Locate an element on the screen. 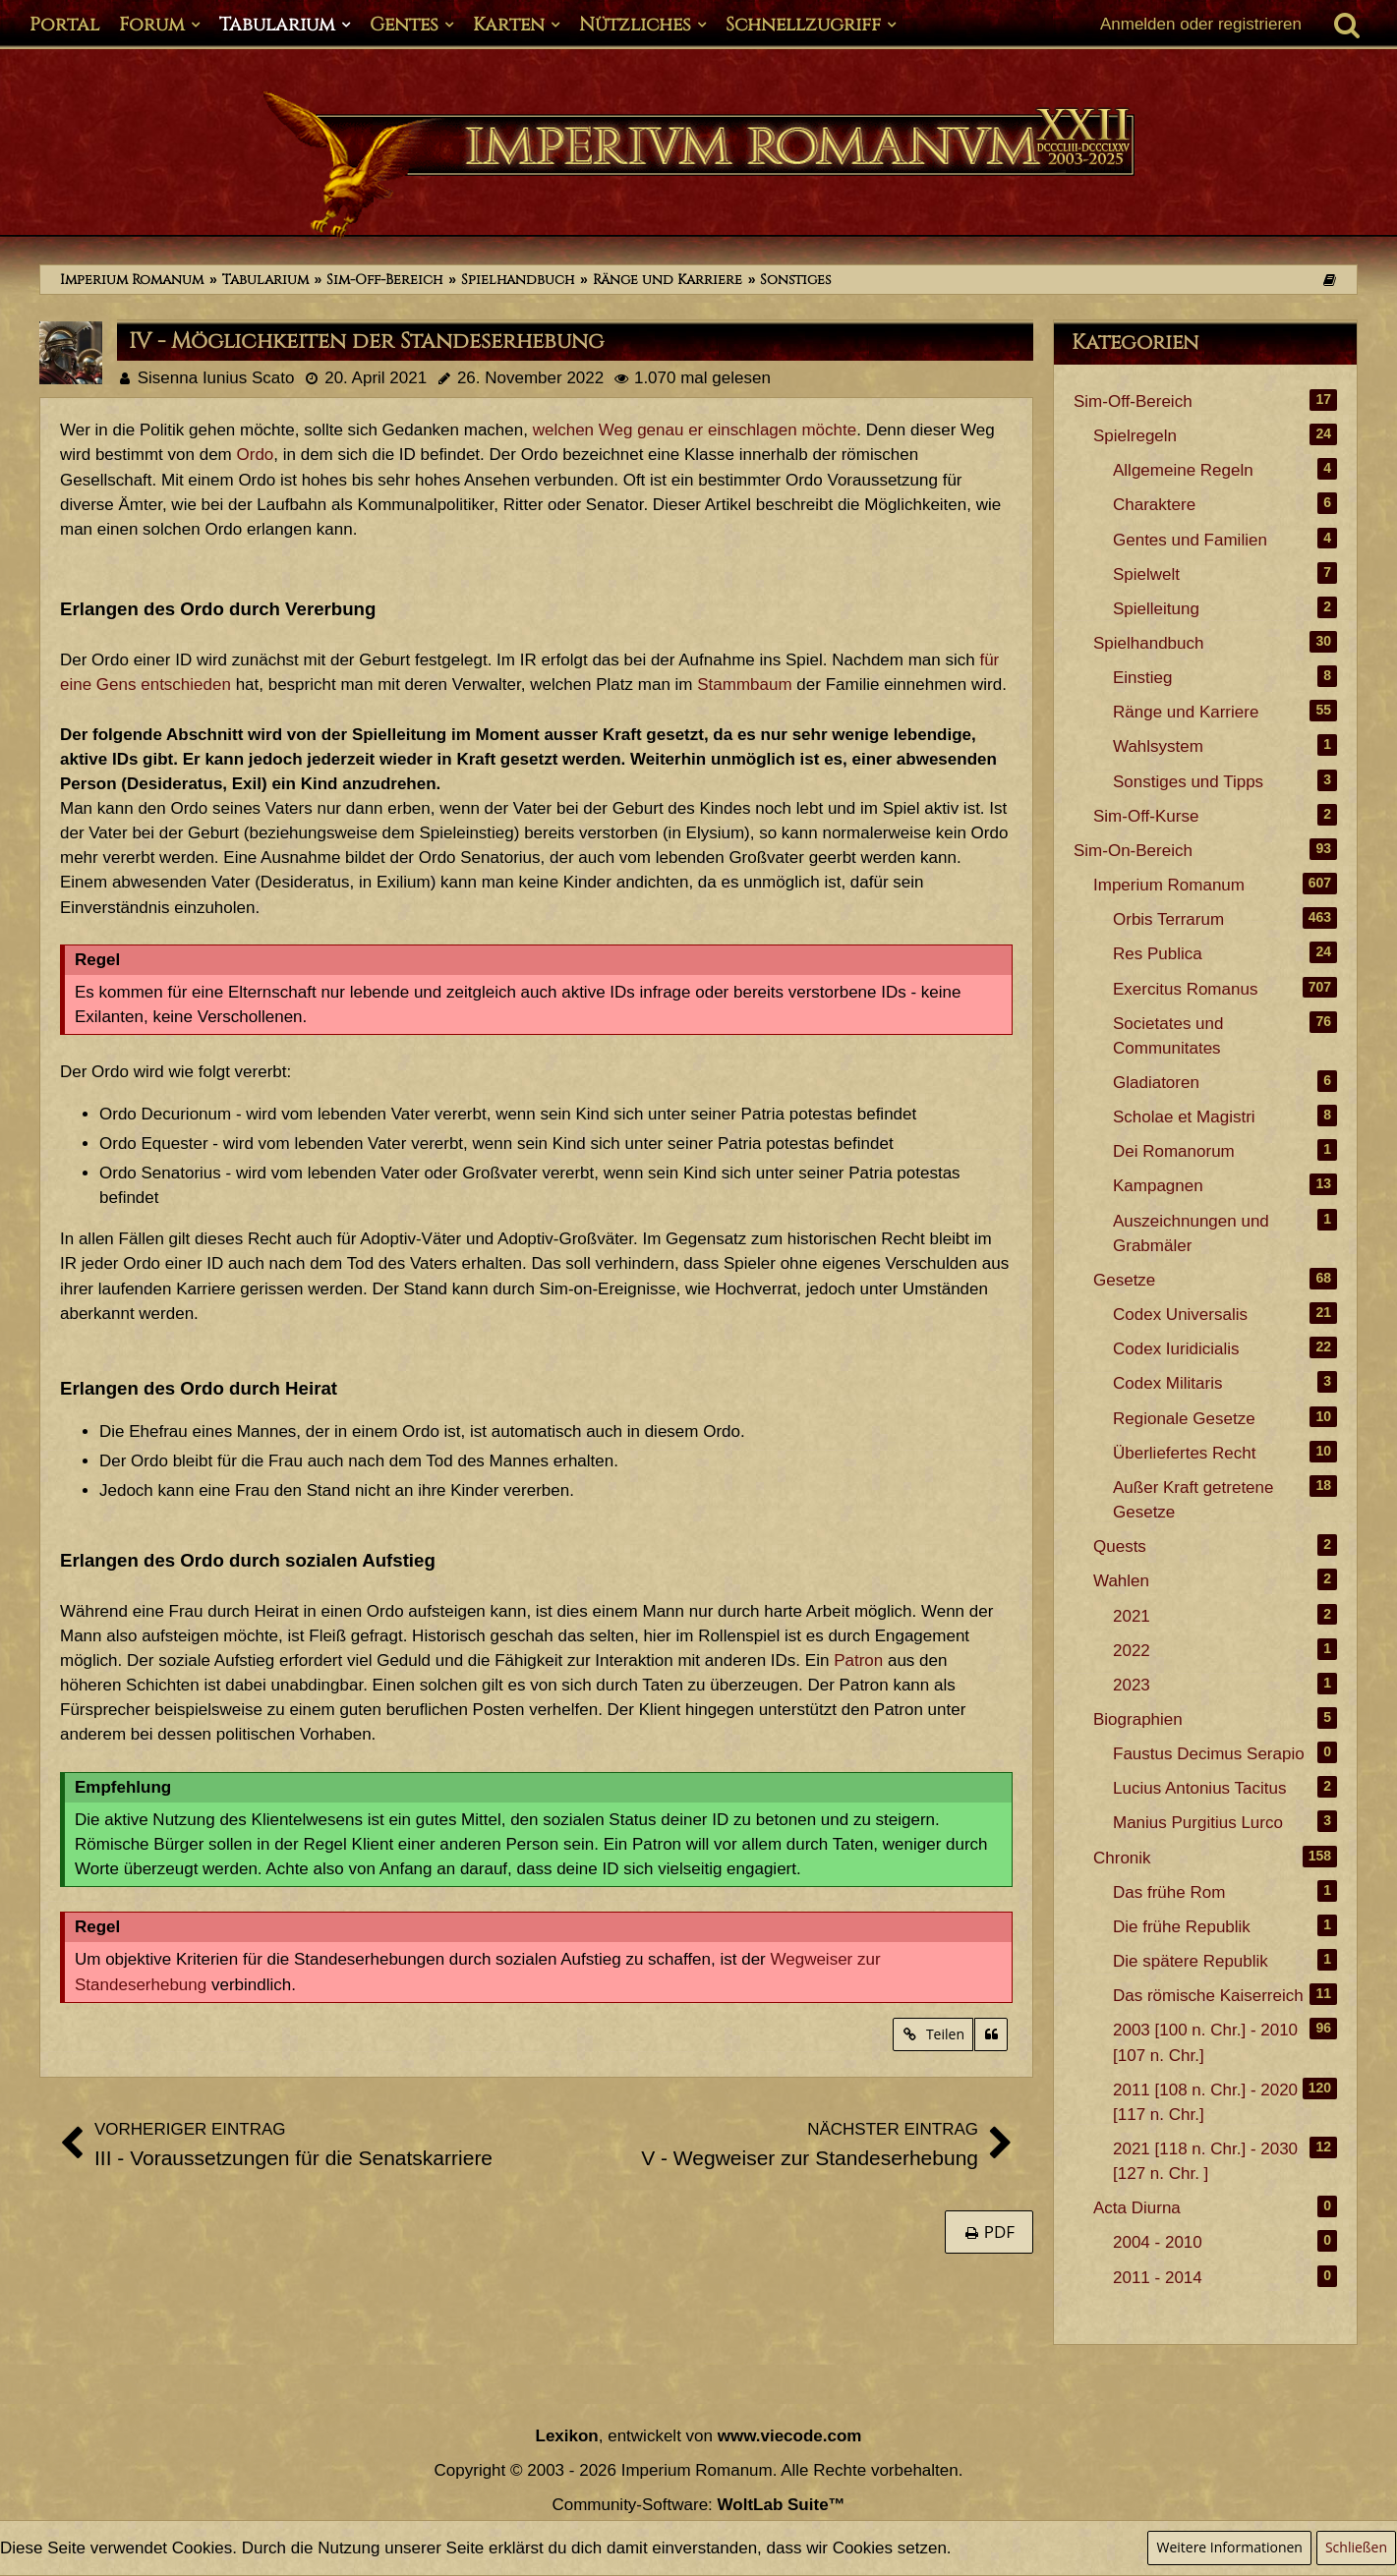 This screenshot has height=2576, width=1397. welchen Weg genau er einschlagen möchte is located at coordinates (695, 430).